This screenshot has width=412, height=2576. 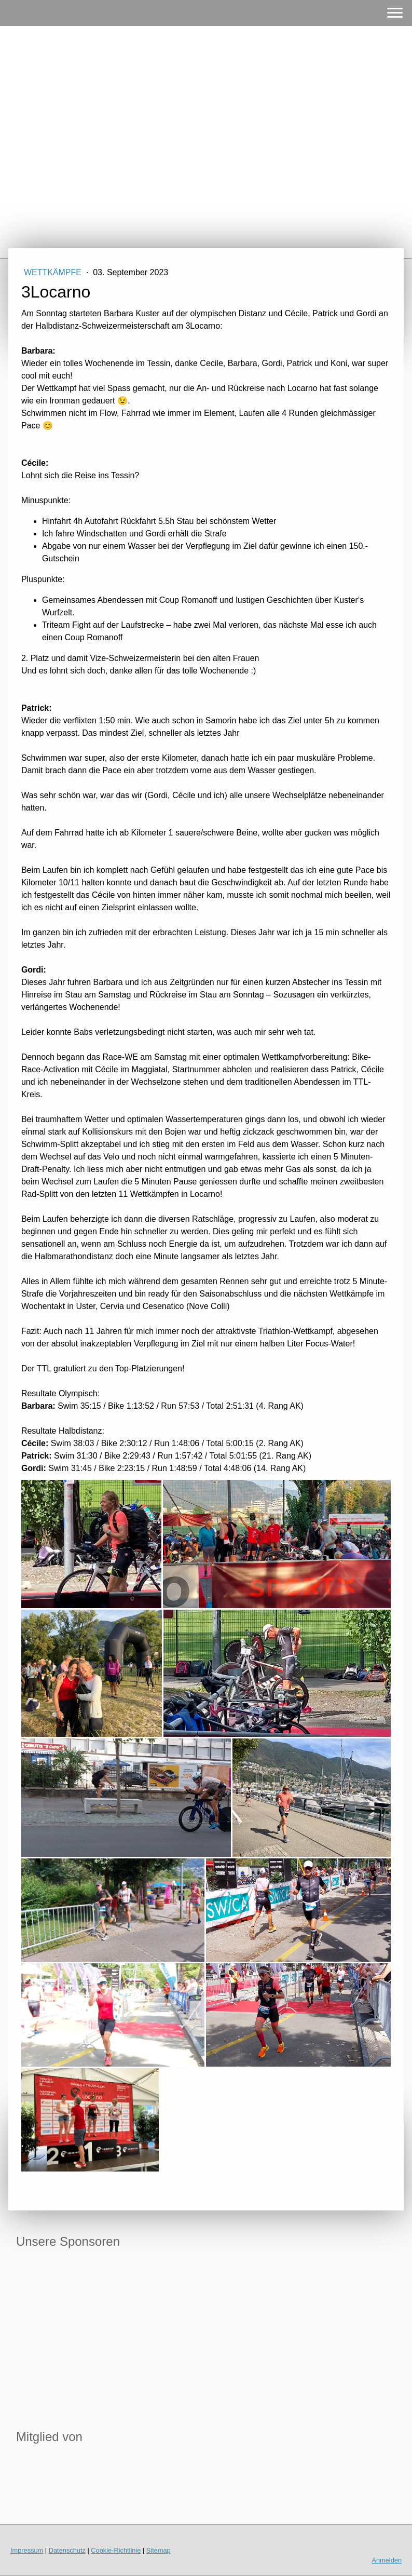 I want to click on Cookie-Richtlinie, so click(x=116, y=2550).